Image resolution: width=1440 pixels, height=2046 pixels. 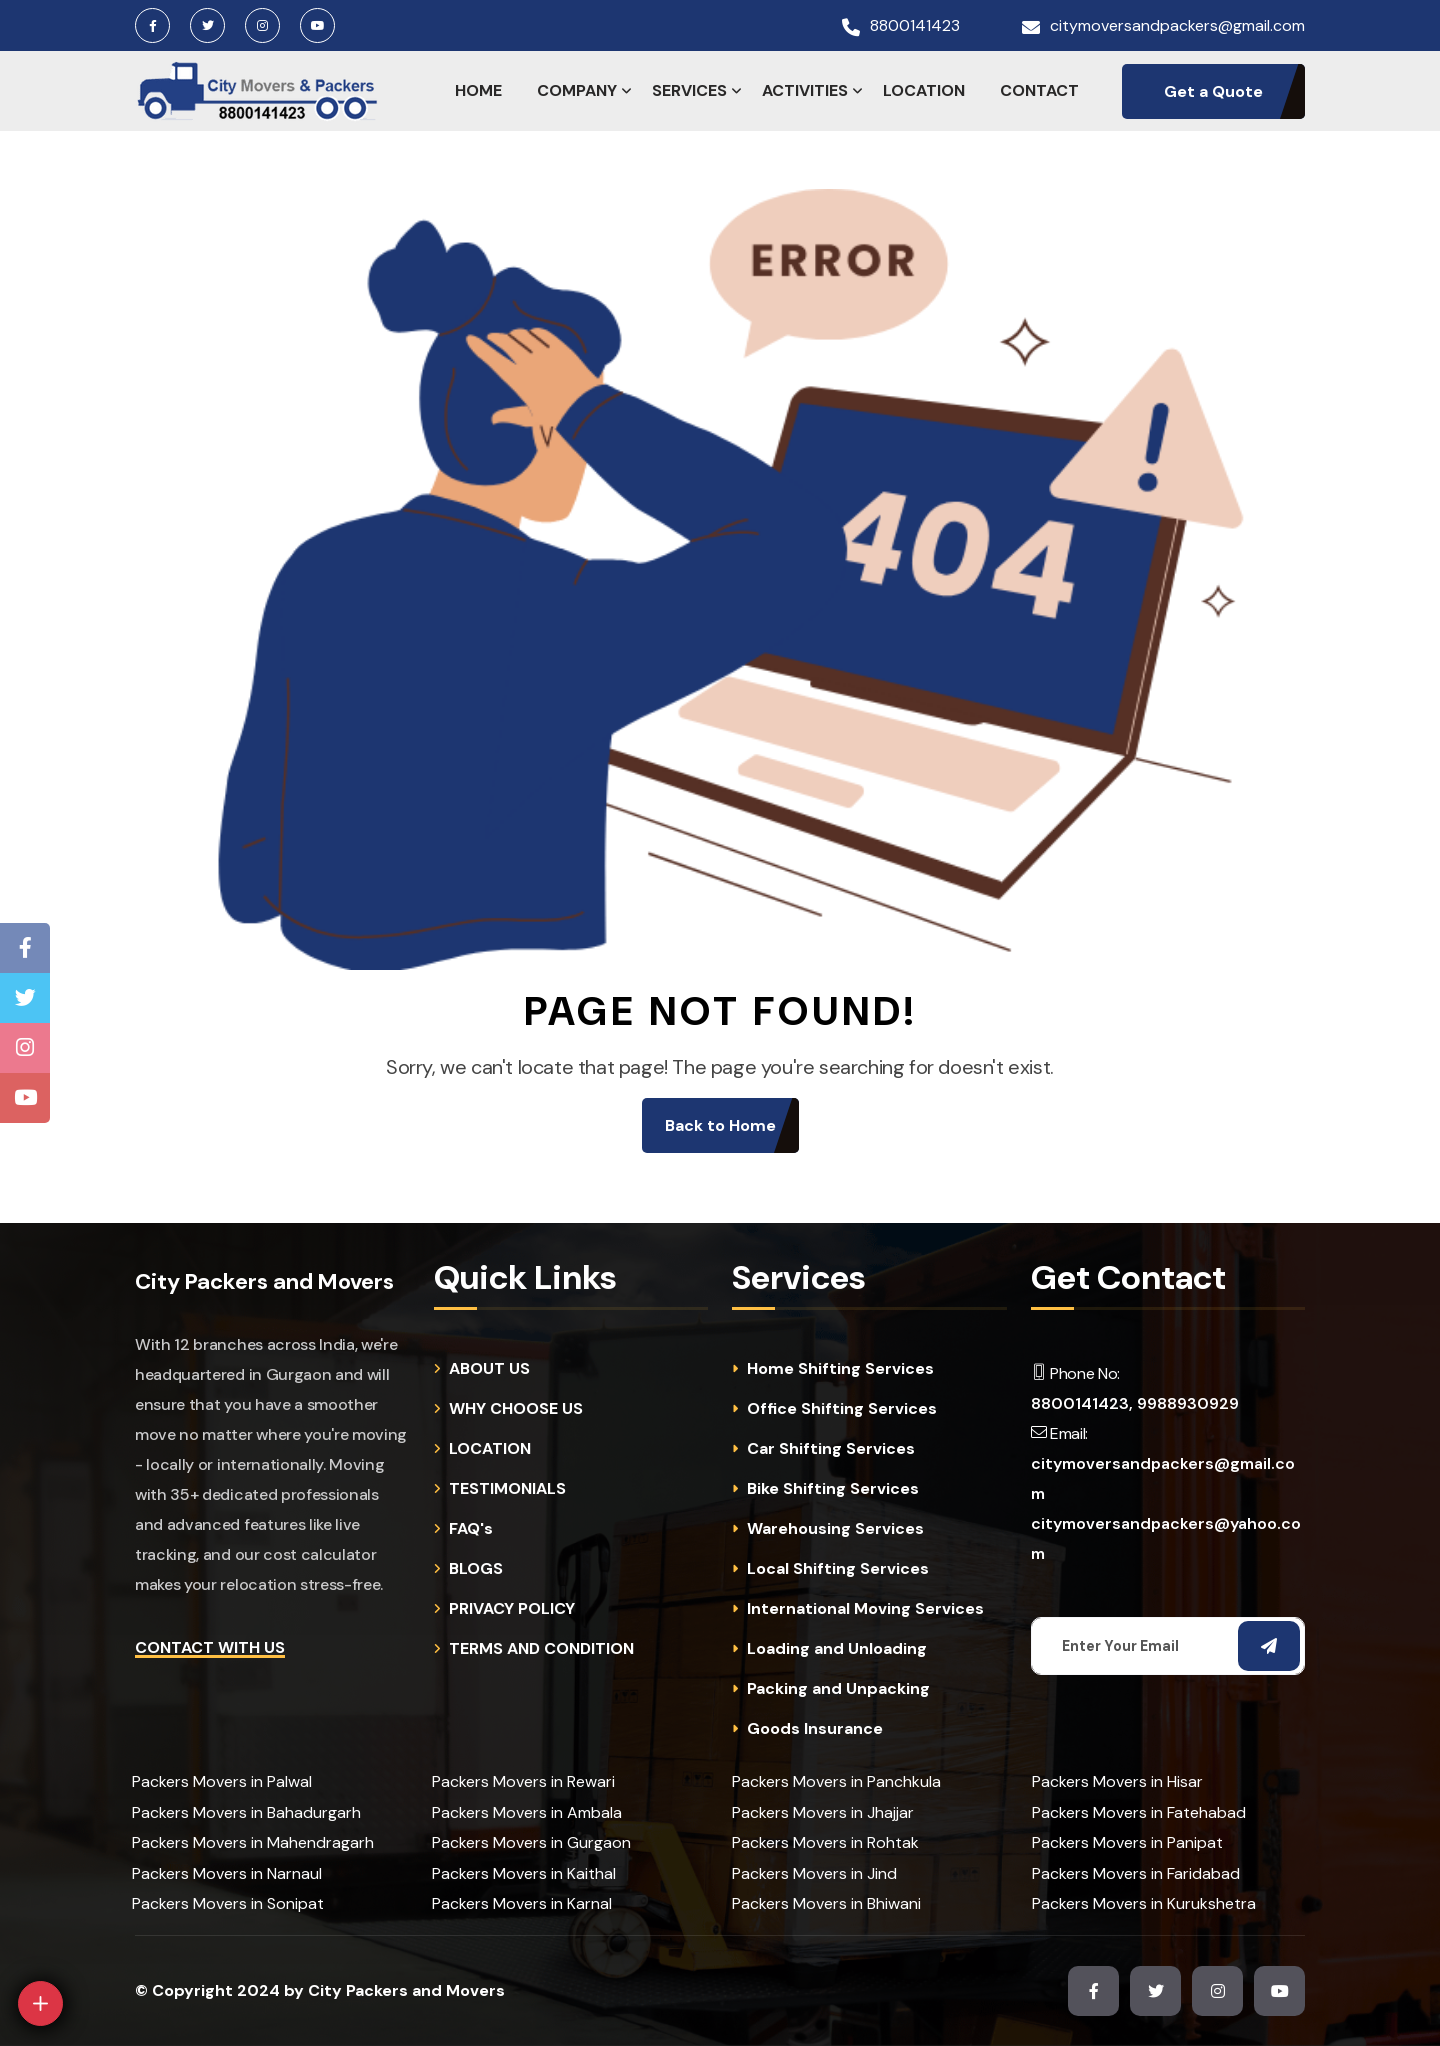 What do you see at coordinates (516, 1409) in the screenshot?
I see `WHY CHOOSE US` at bounding box center [516, 1409].